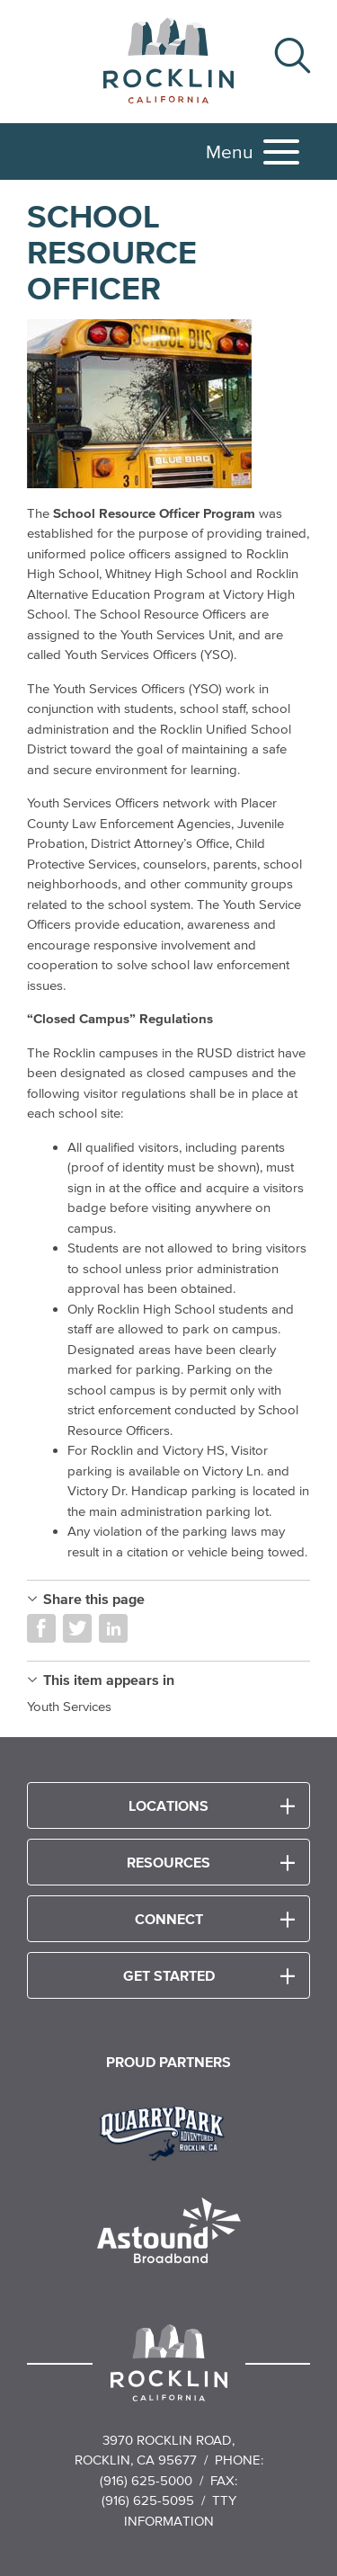  I want to click on [Read more], so click(168, 404).